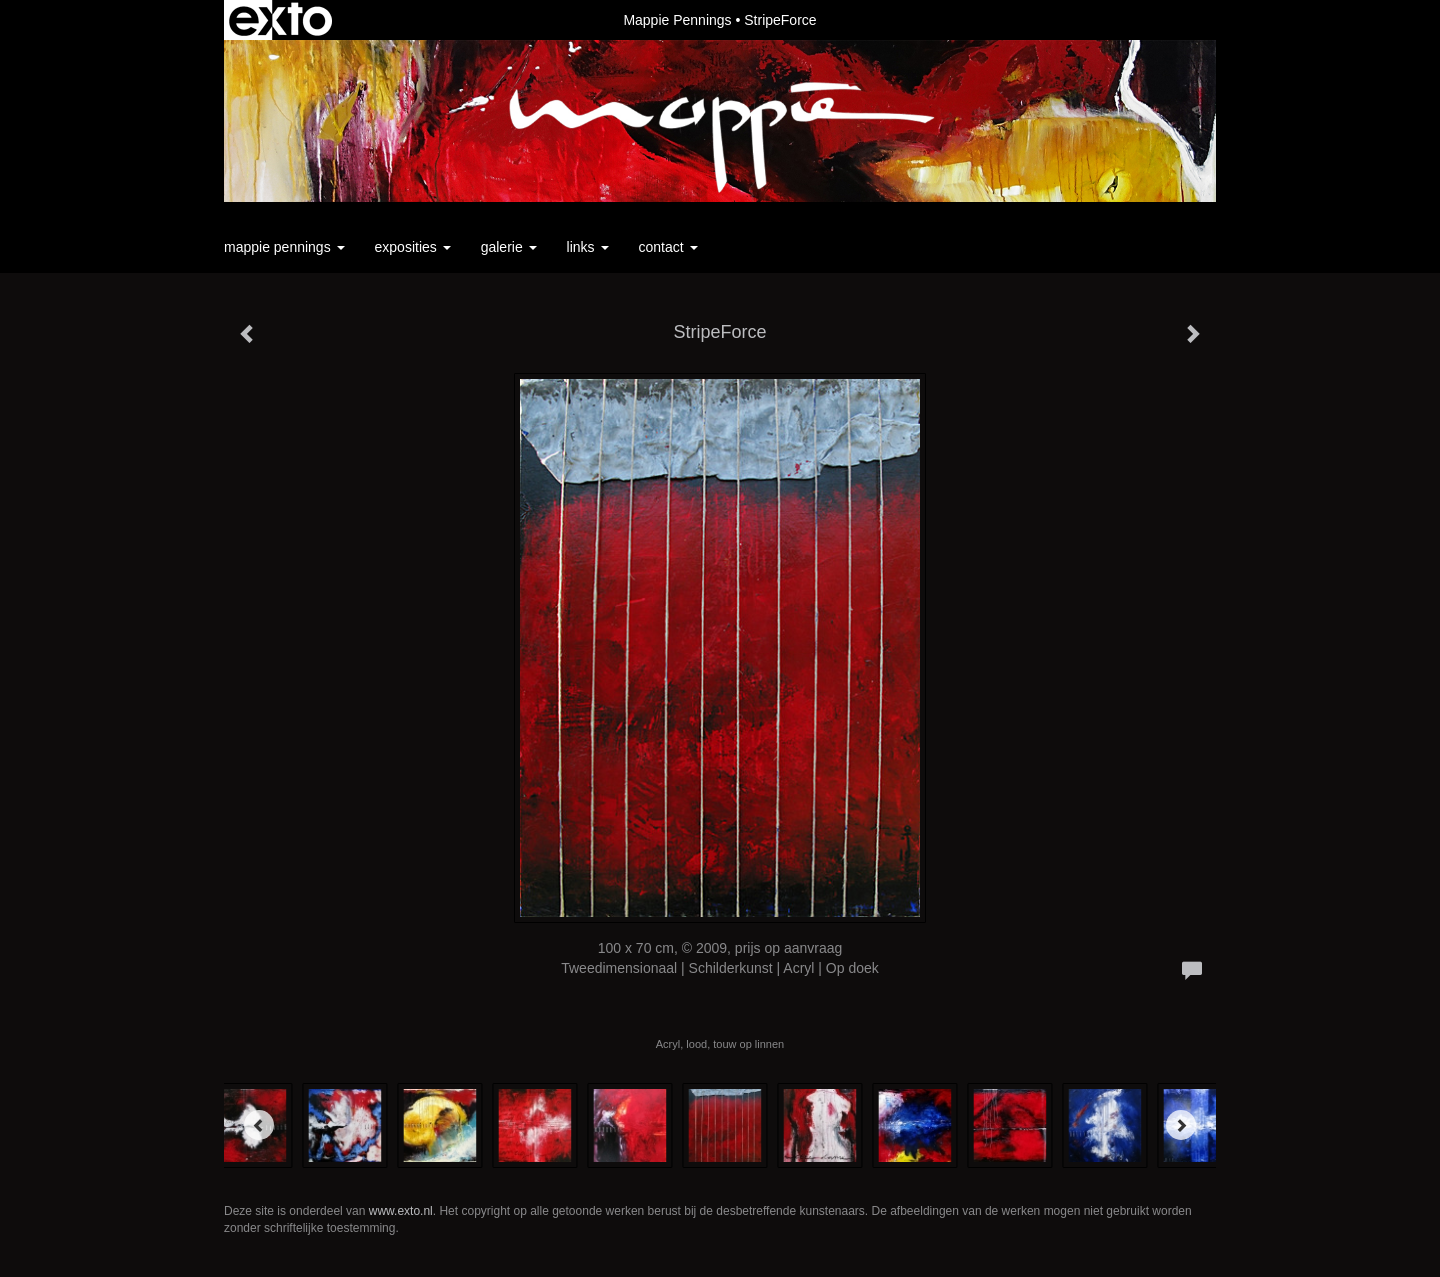  Describe the element at coordinates (284, 247) in the screenshot. I see `Mappie Pennings [button]` at that location.